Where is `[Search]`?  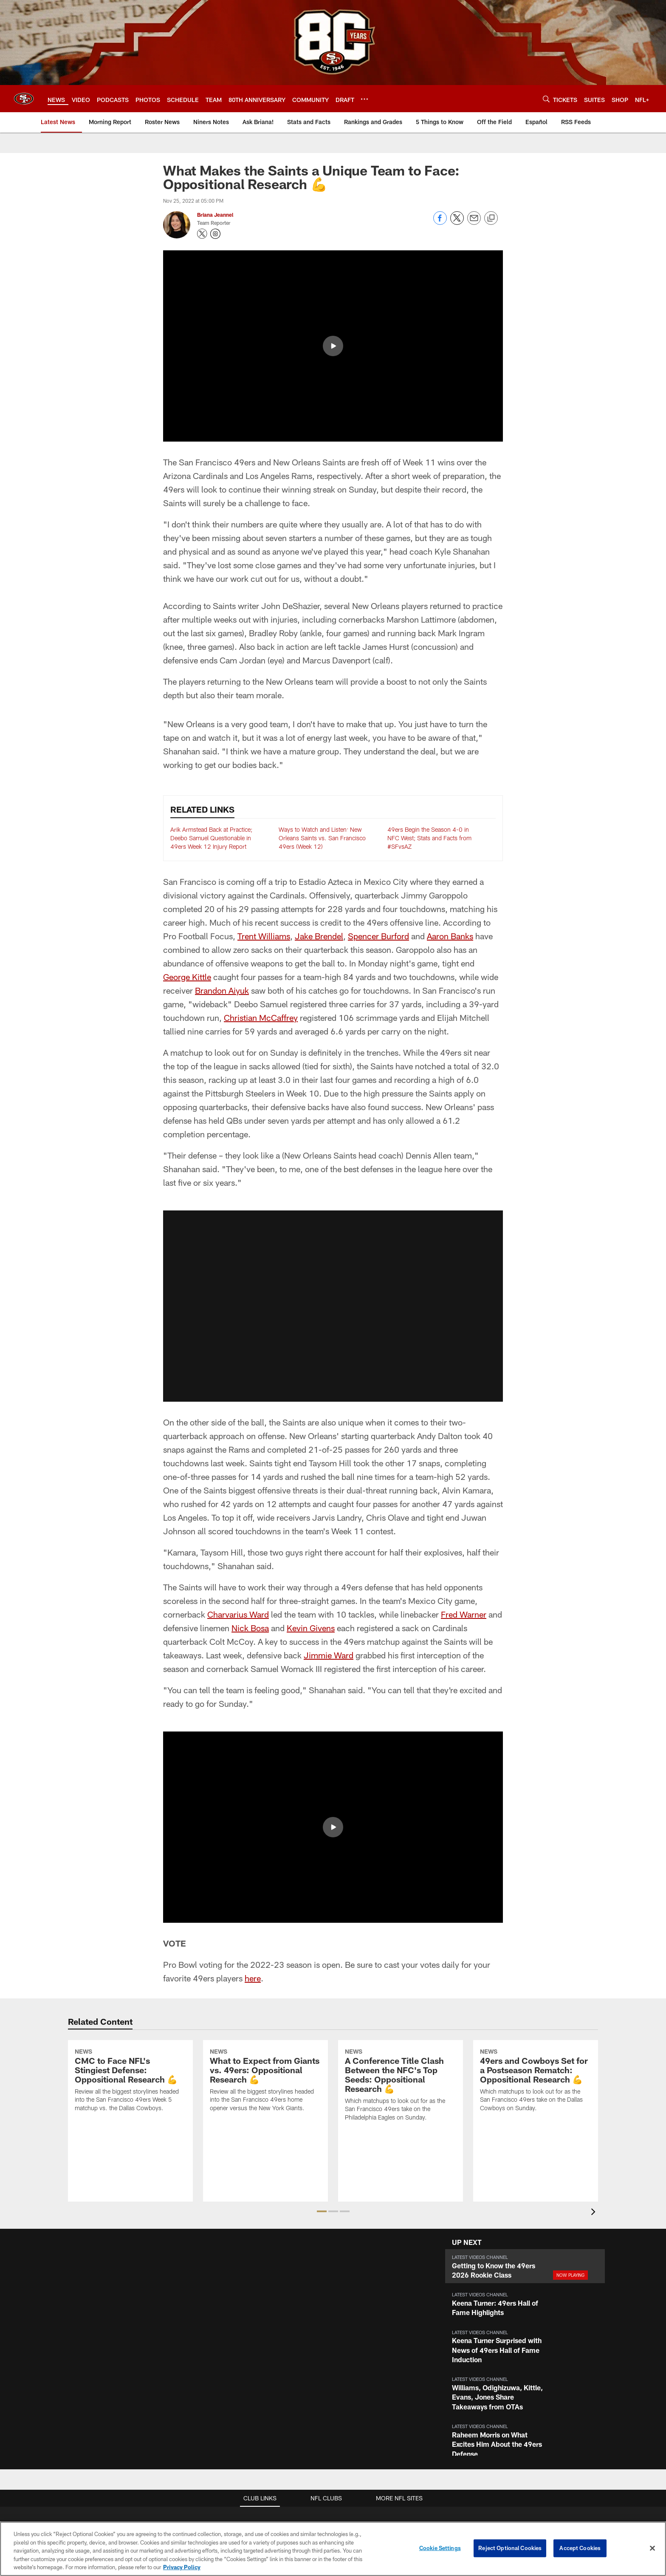
[Search] is located at coordinates (546, 99).